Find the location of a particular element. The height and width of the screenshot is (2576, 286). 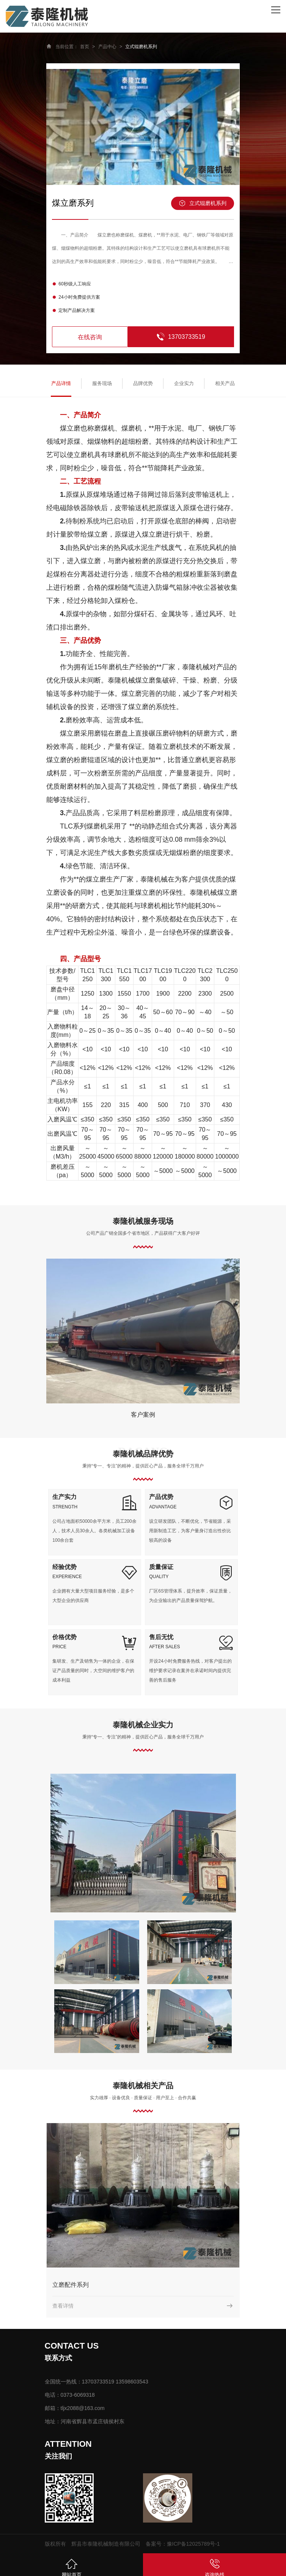

产品详情 is located at coordinates (61, 383).